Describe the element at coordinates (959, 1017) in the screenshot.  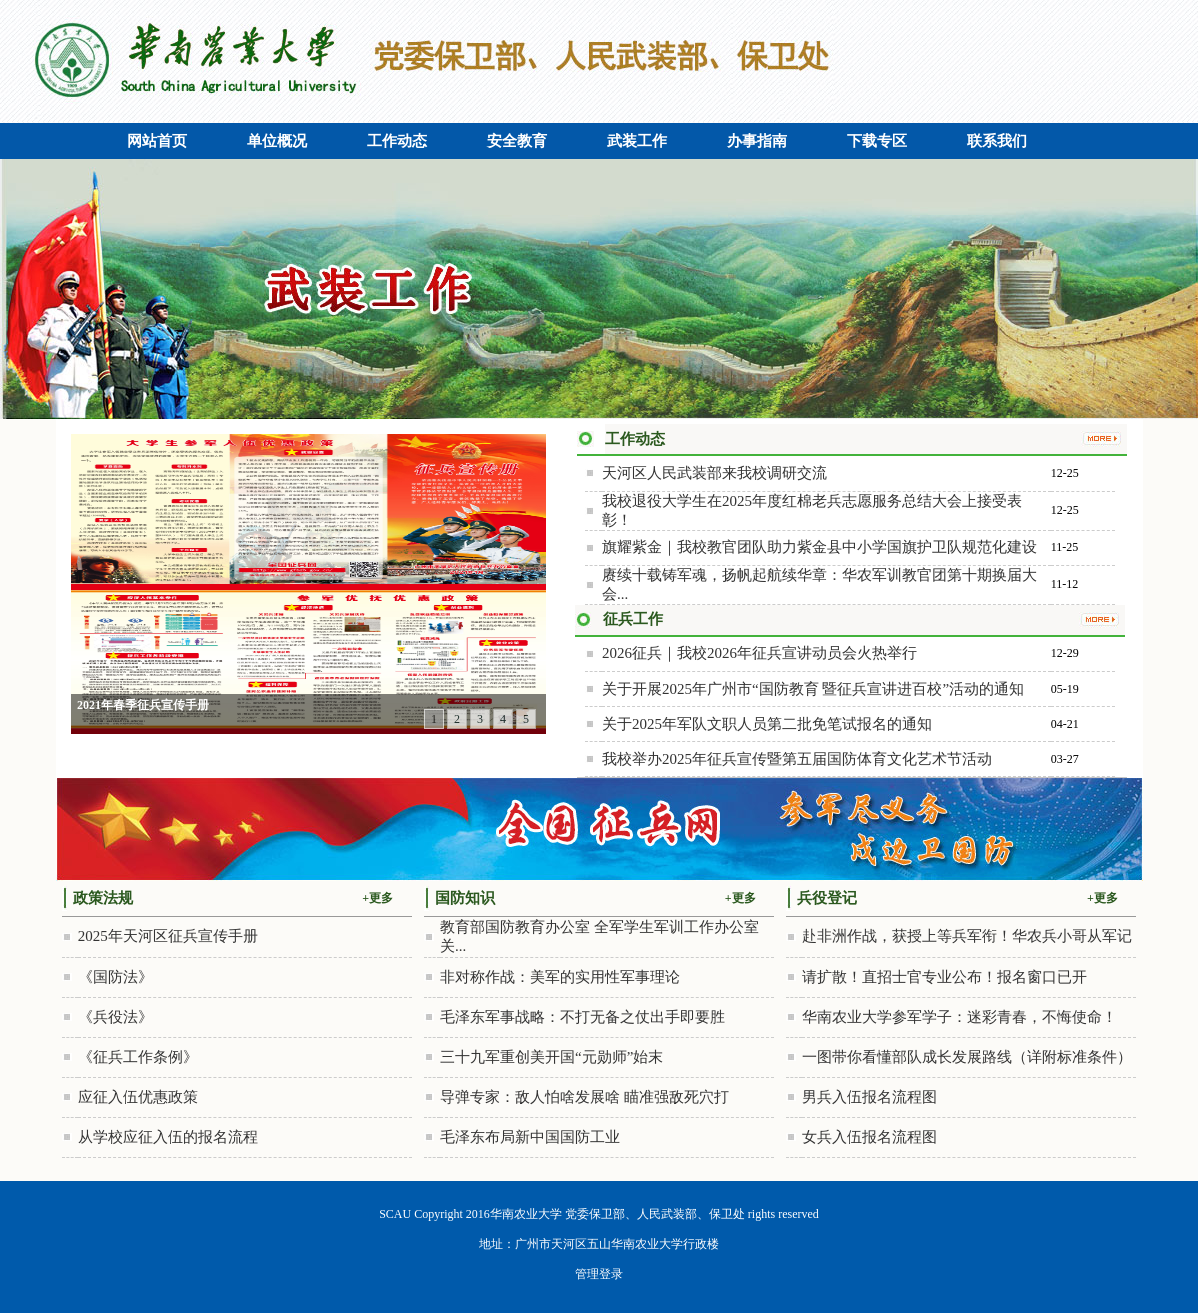
I see `华南农业大学参军学子：迷彩青春，不悔使命！` at that location.